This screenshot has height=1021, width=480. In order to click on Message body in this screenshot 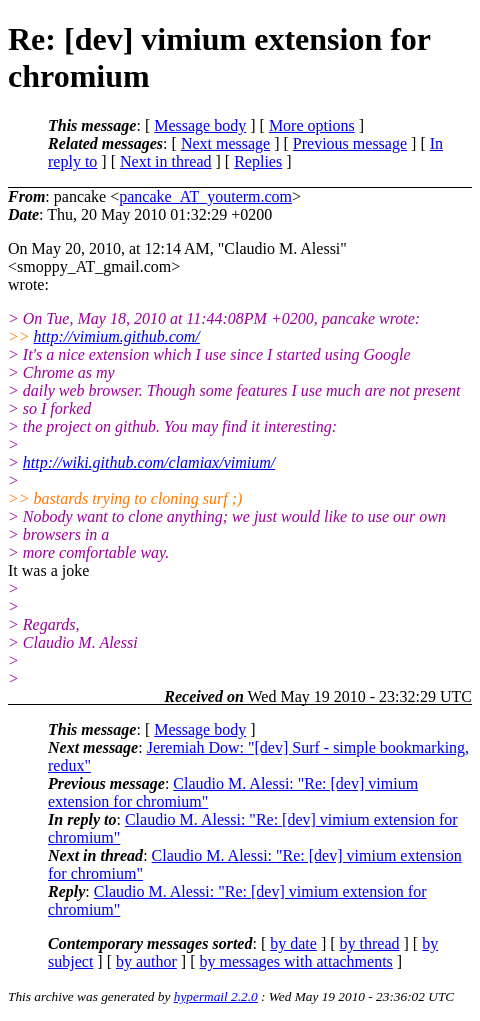, I will do `click(200, 125)`.